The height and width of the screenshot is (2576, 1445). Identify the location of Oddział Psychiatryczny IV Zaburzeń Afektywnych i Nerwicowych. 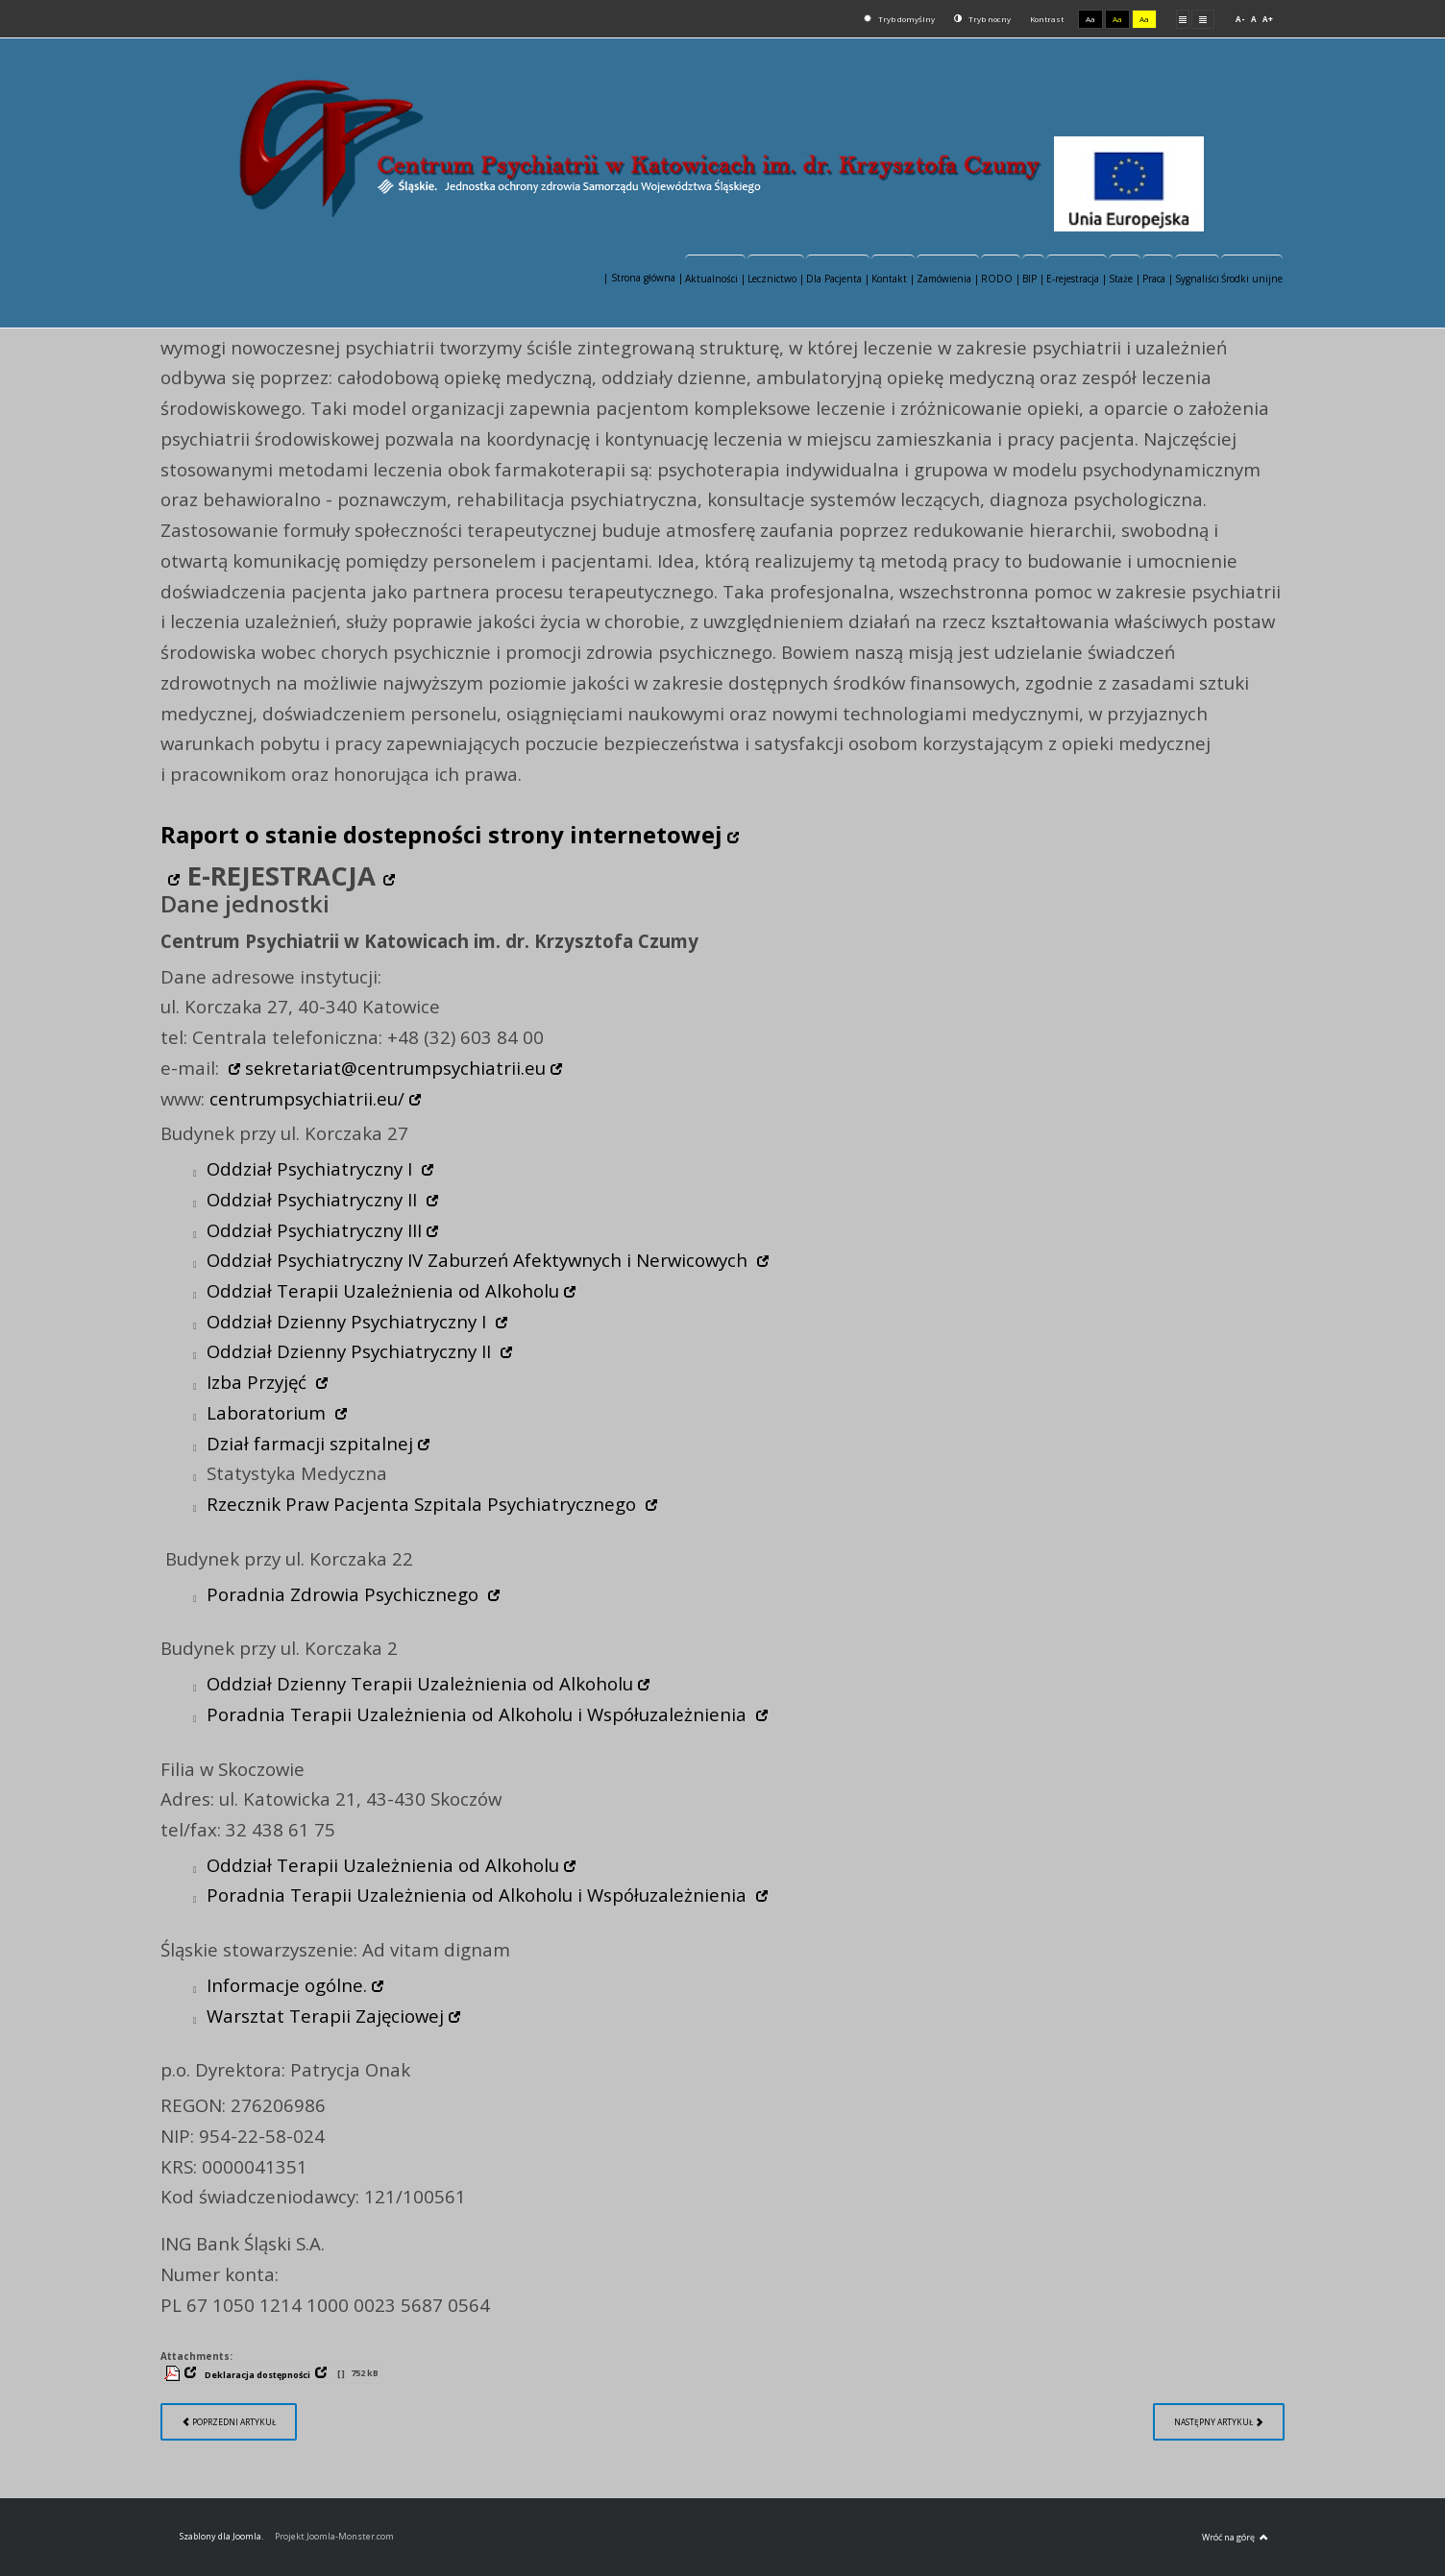
(479, 1260).